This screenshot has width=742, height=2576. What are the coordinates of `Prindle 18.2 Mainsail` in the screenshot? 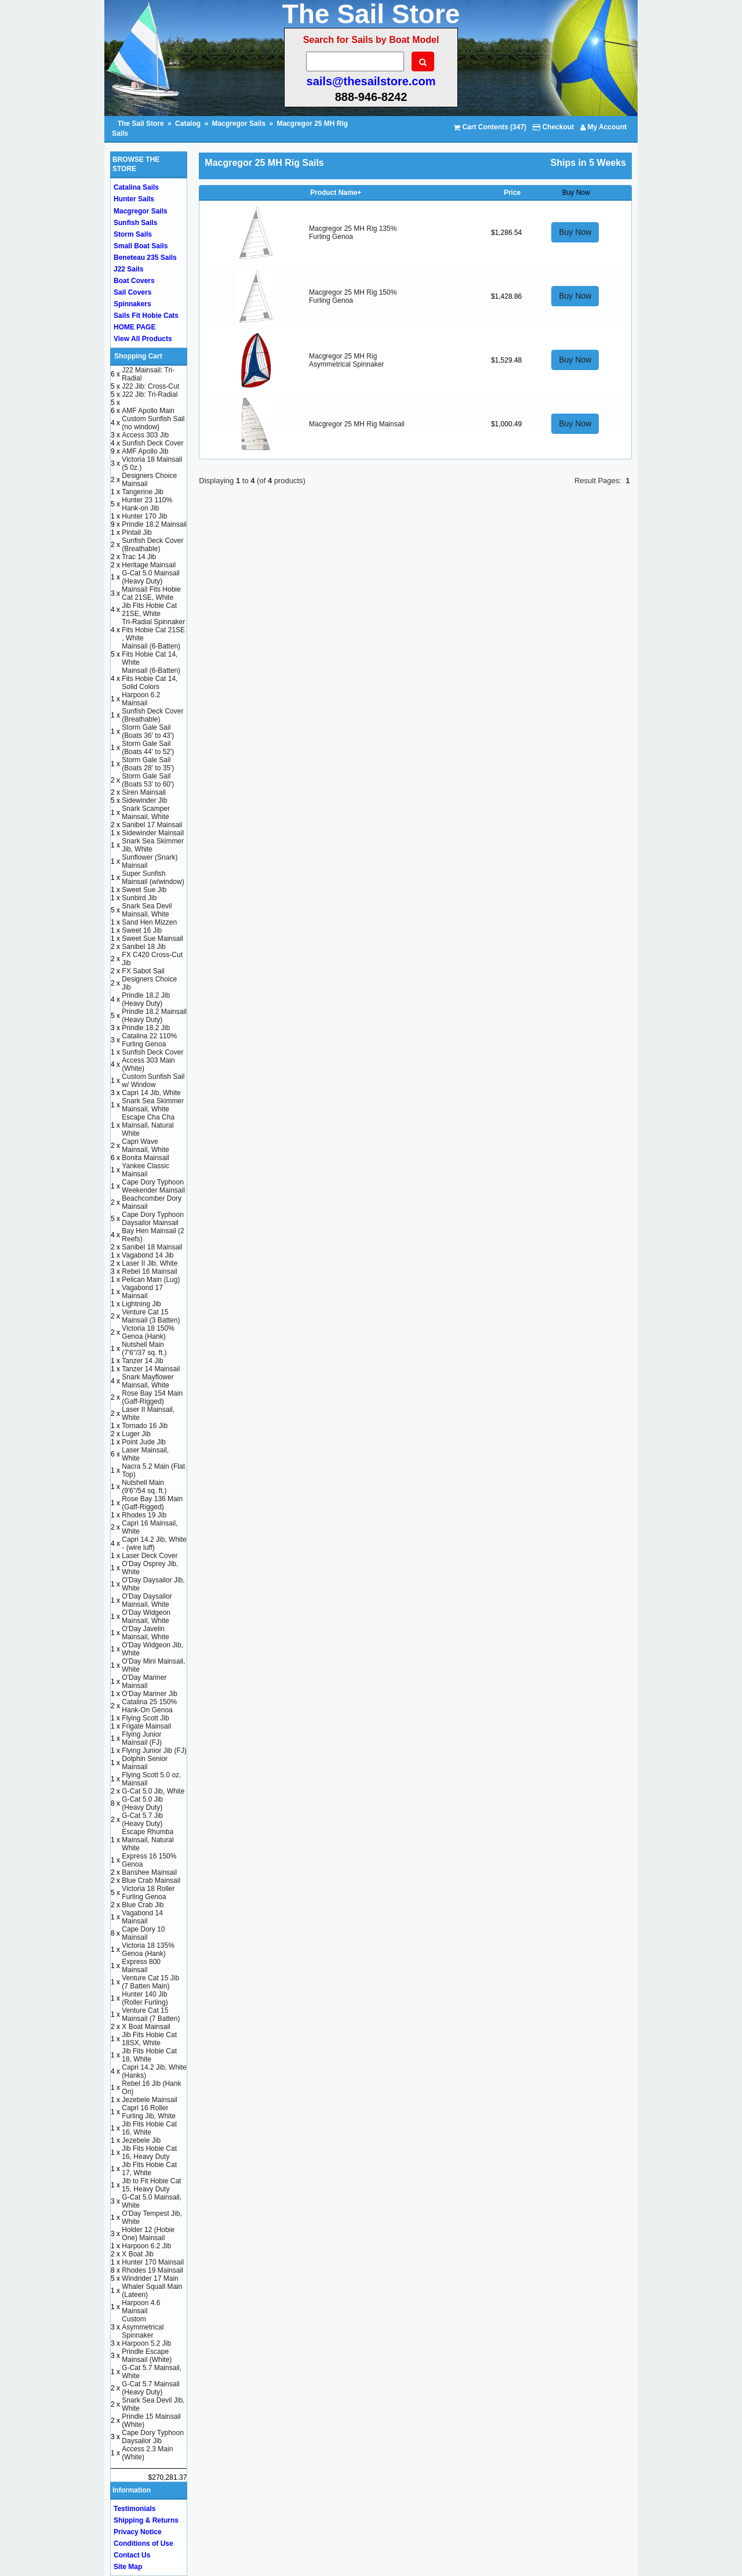 It's located at (154, 524).